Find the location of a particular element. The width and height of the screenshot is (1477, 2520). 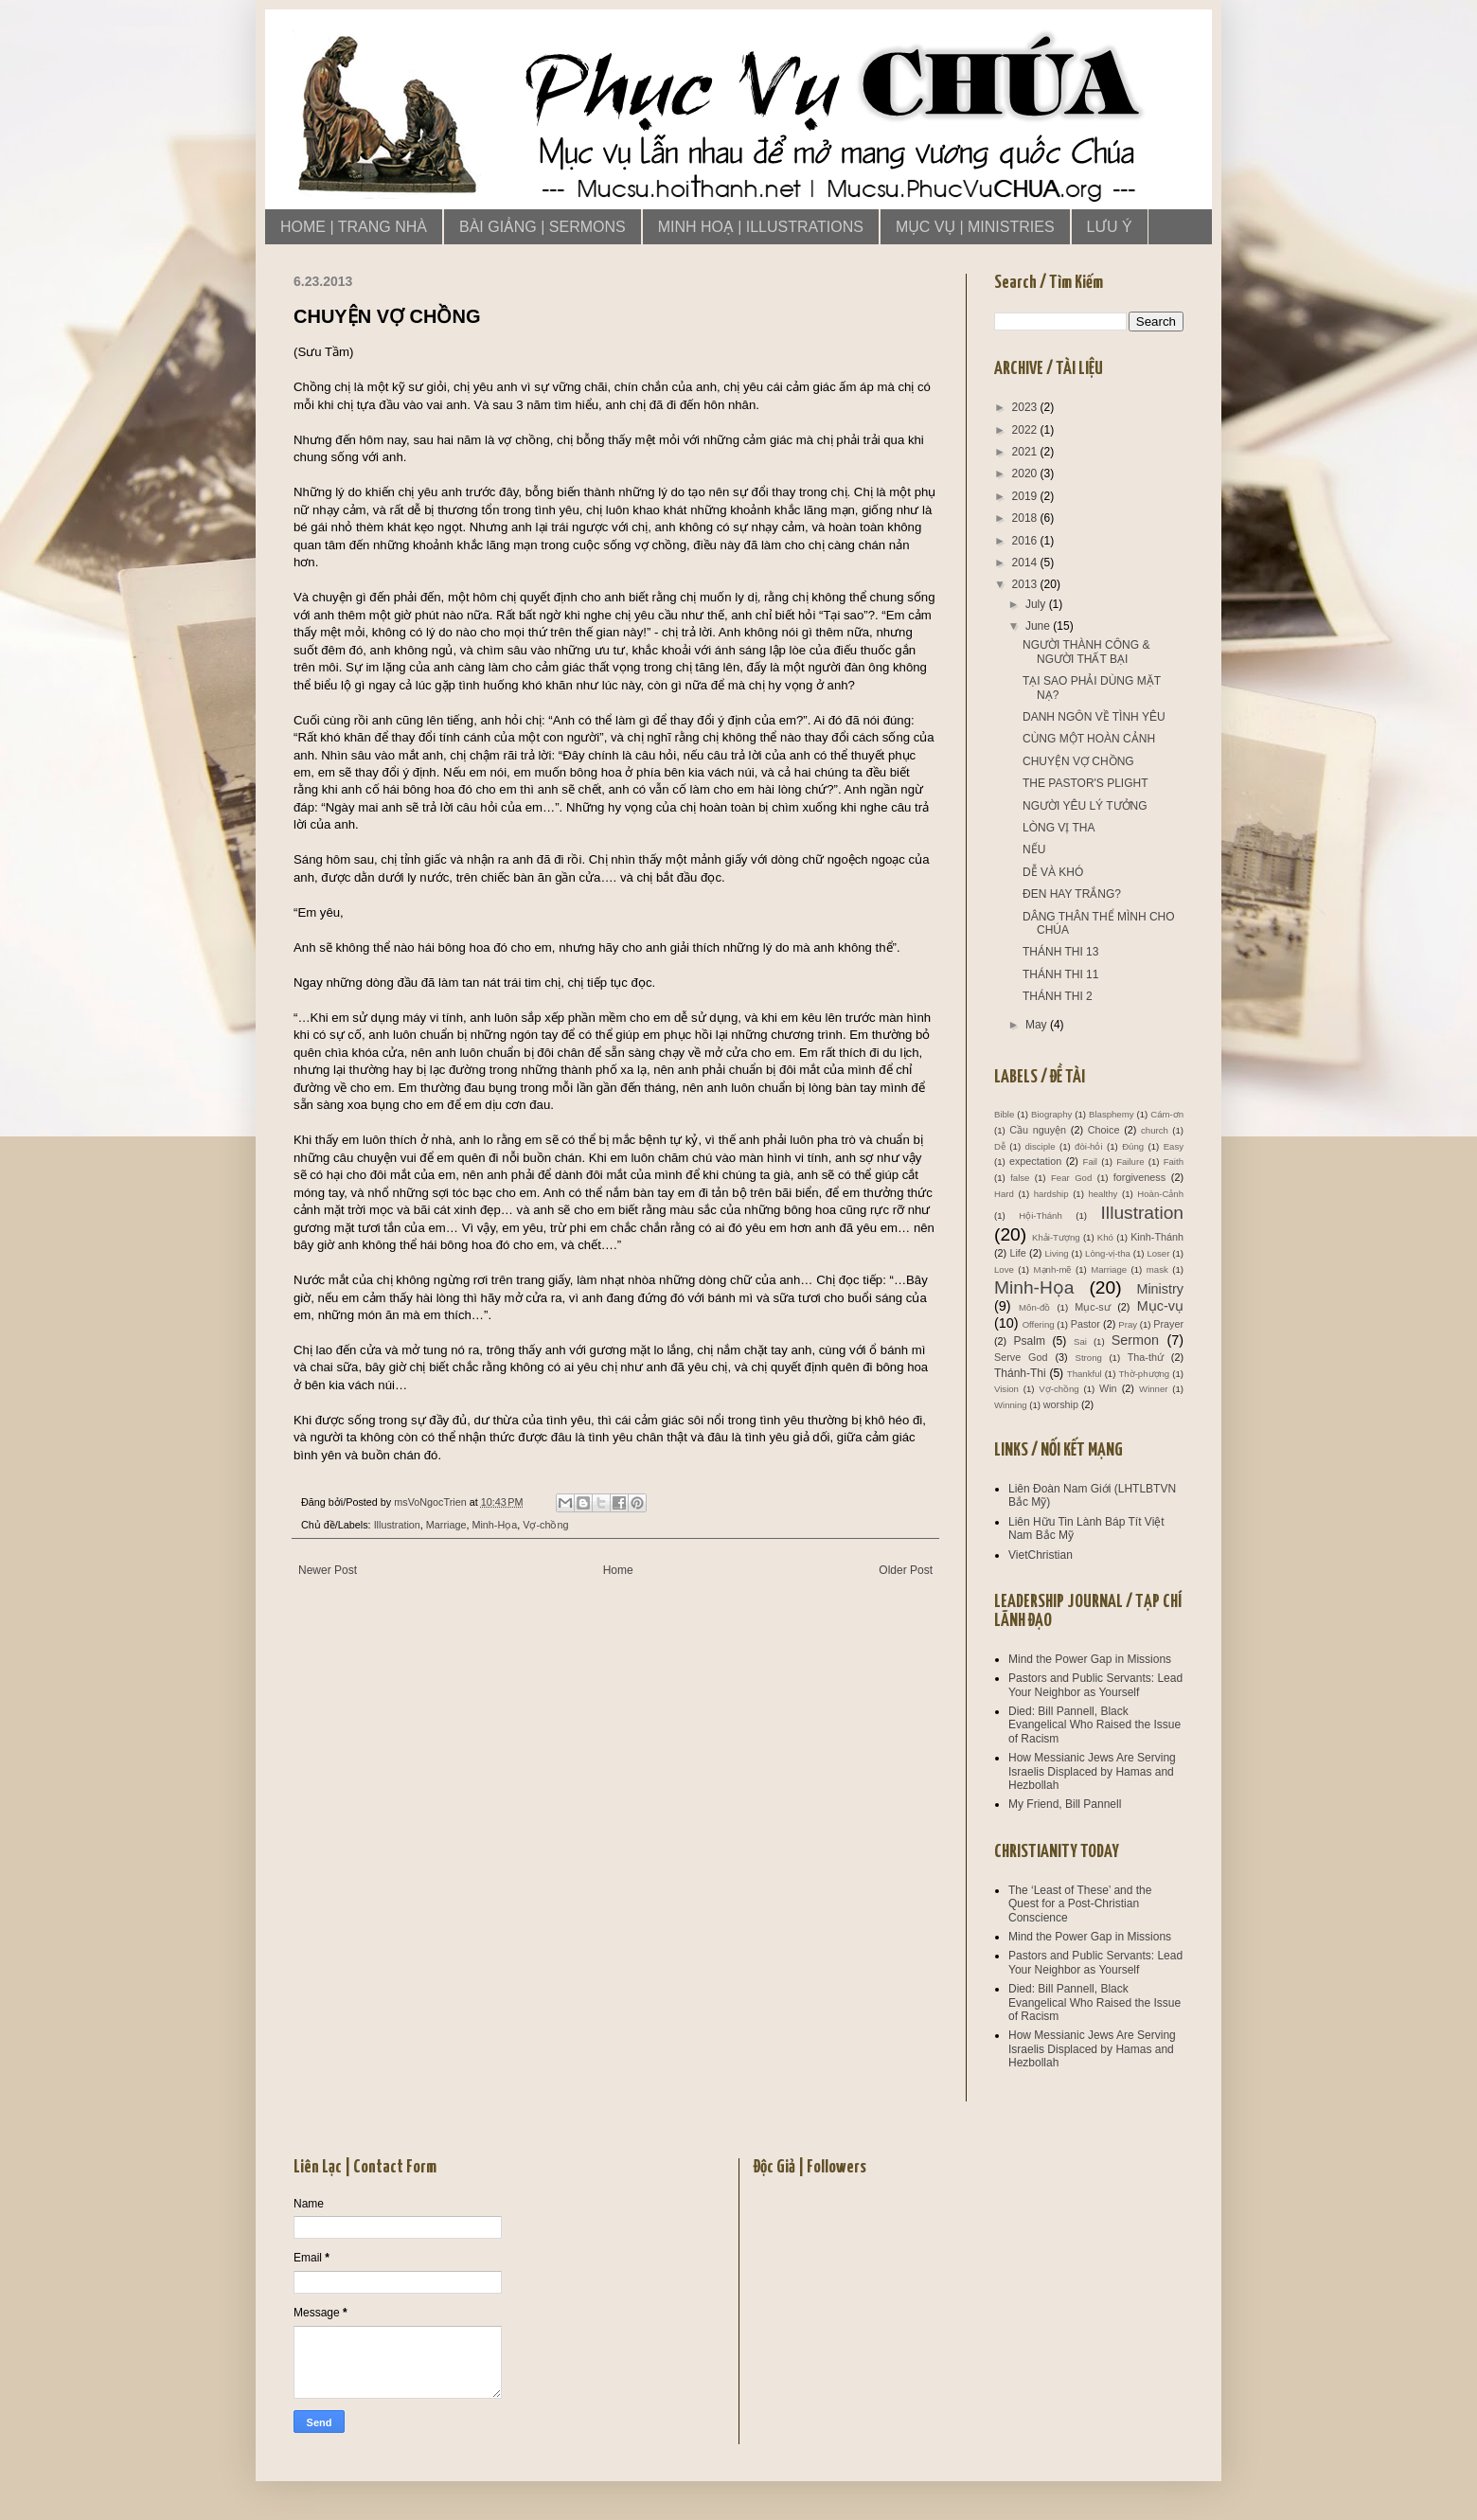

The ‘Least of These’ and the Quest for a Post-Christian Conscience is located at coordinates (1079, 1904).